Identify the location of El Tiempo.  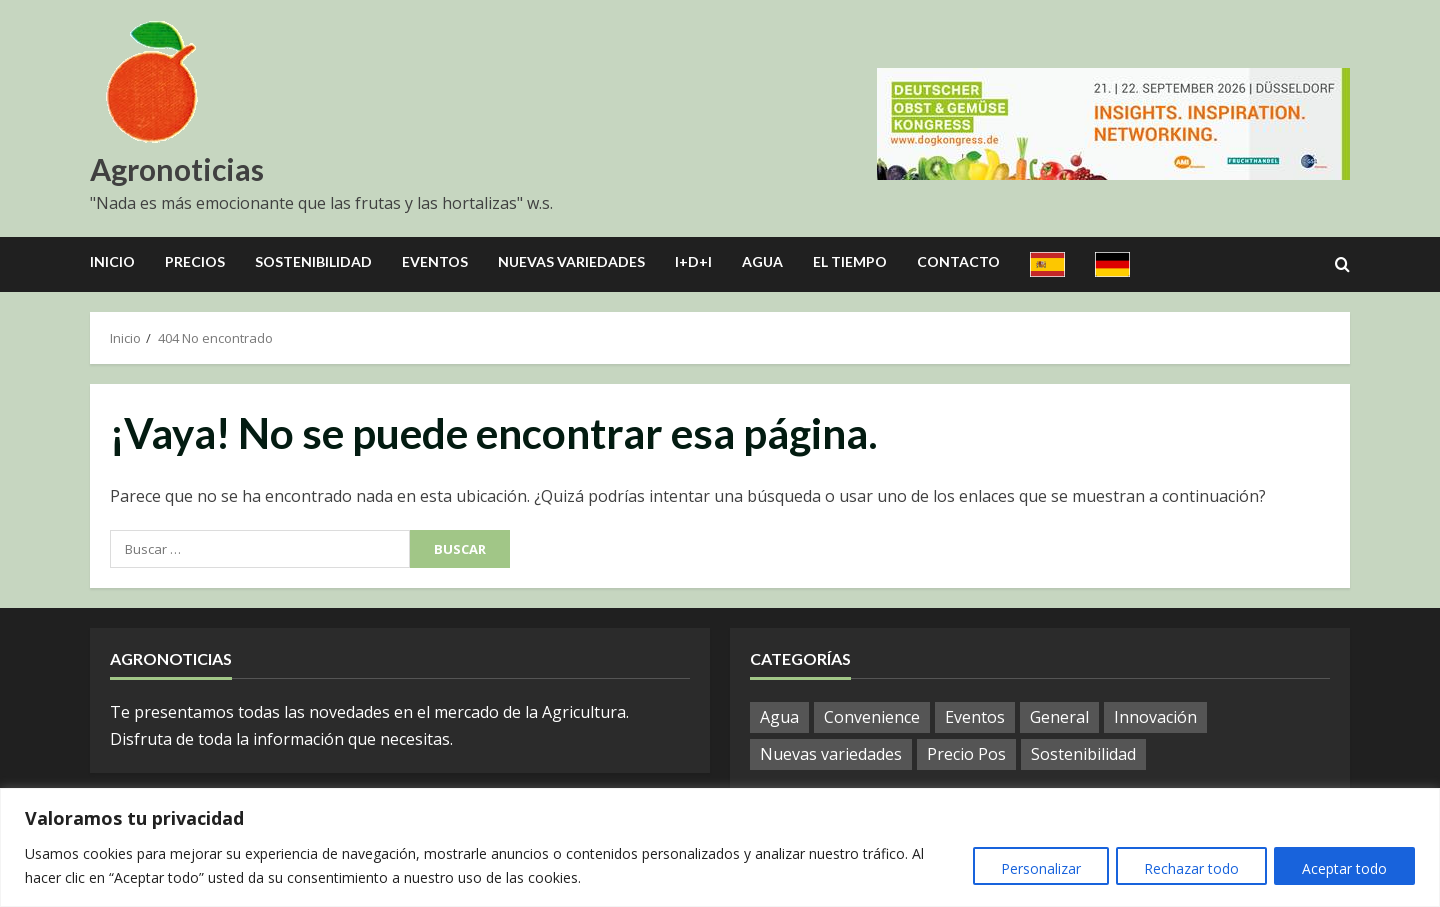
(850, 261).